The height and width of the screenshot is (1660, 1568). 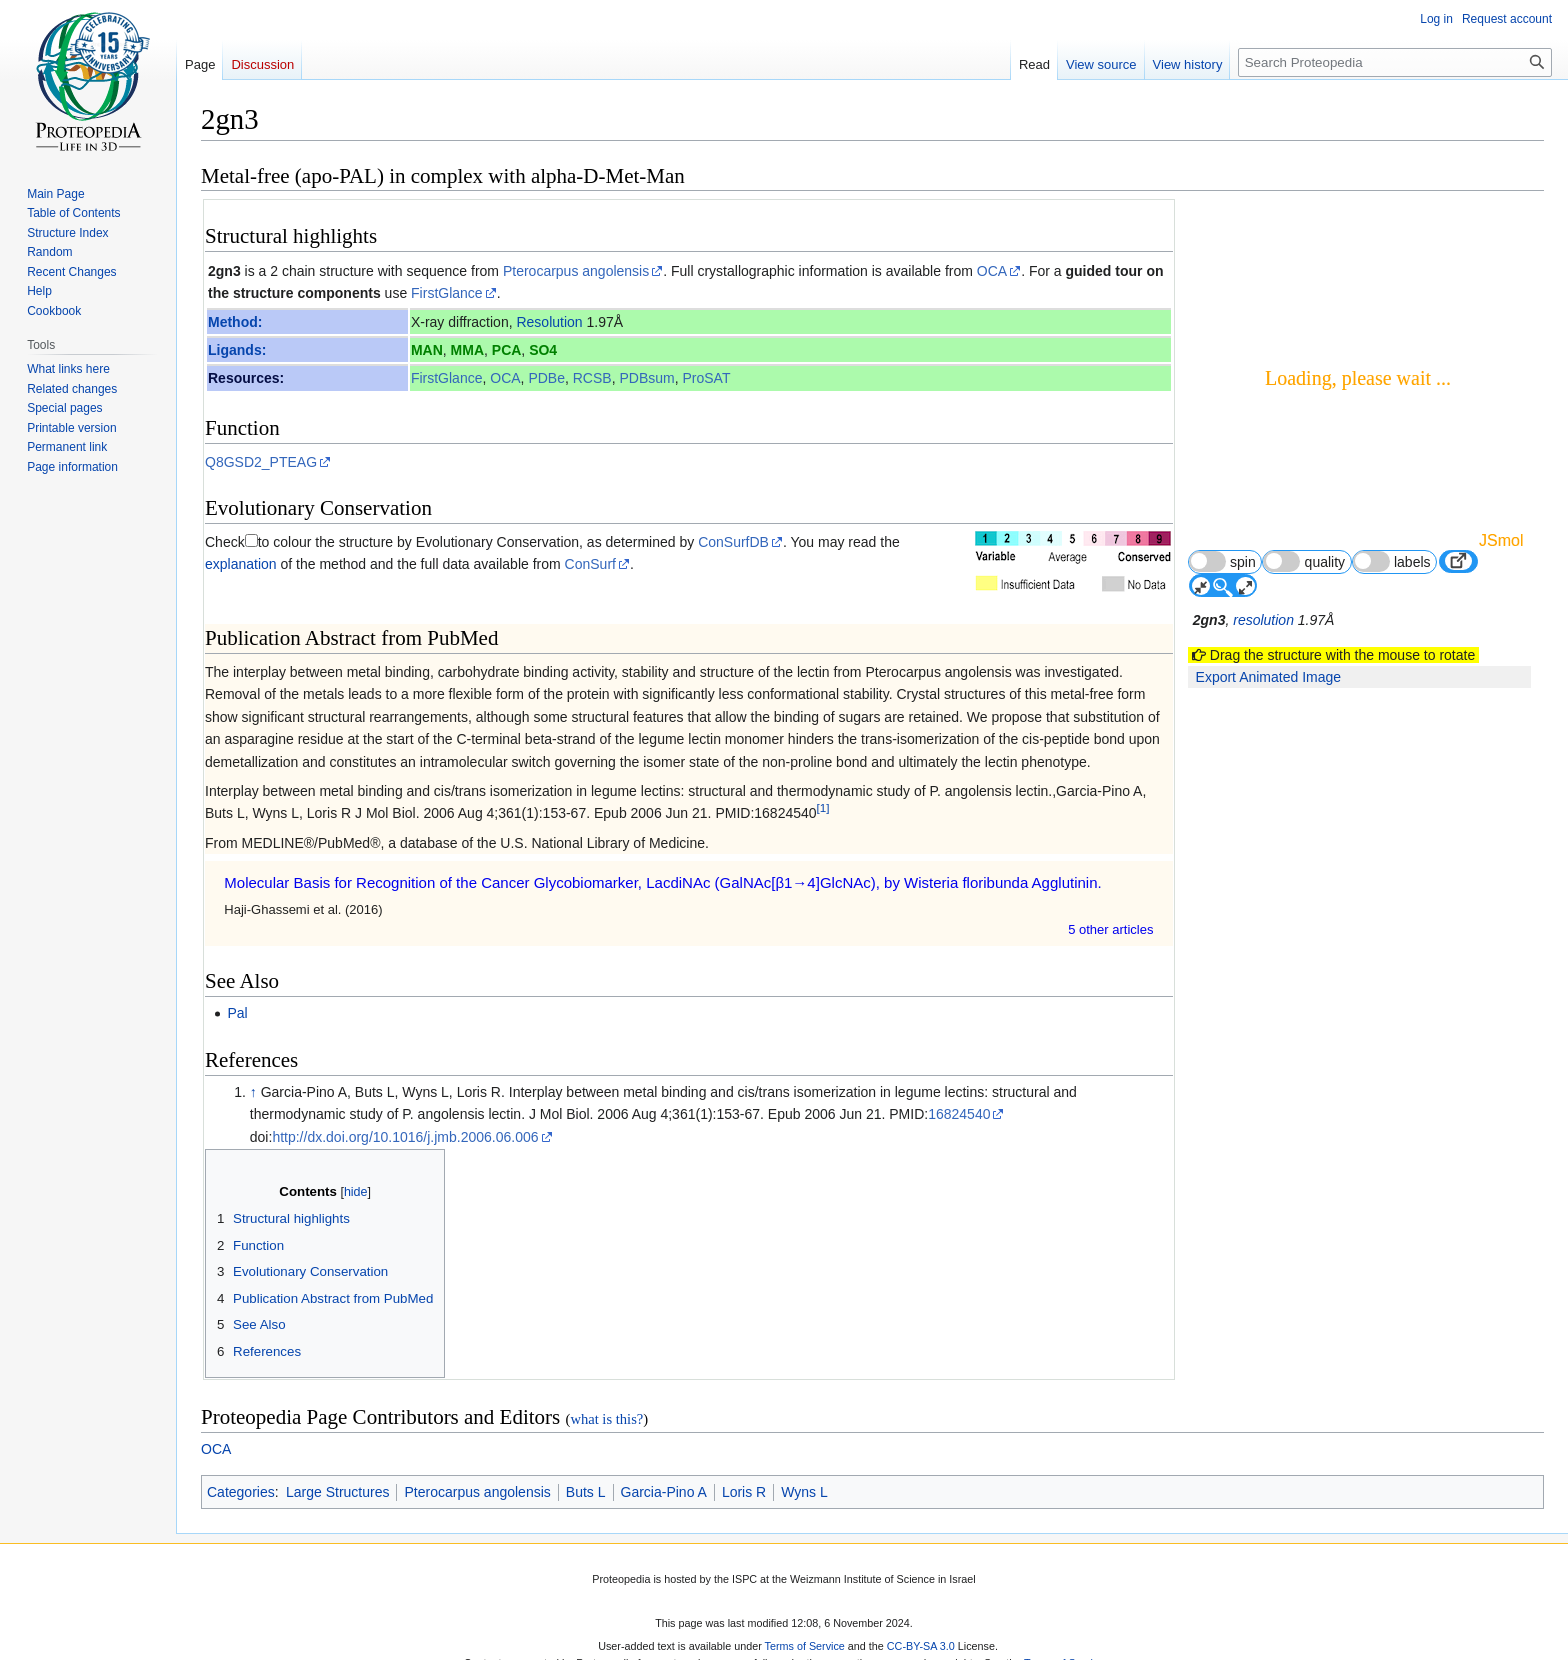 I want to click on MMA, so click(x=467, y=350).